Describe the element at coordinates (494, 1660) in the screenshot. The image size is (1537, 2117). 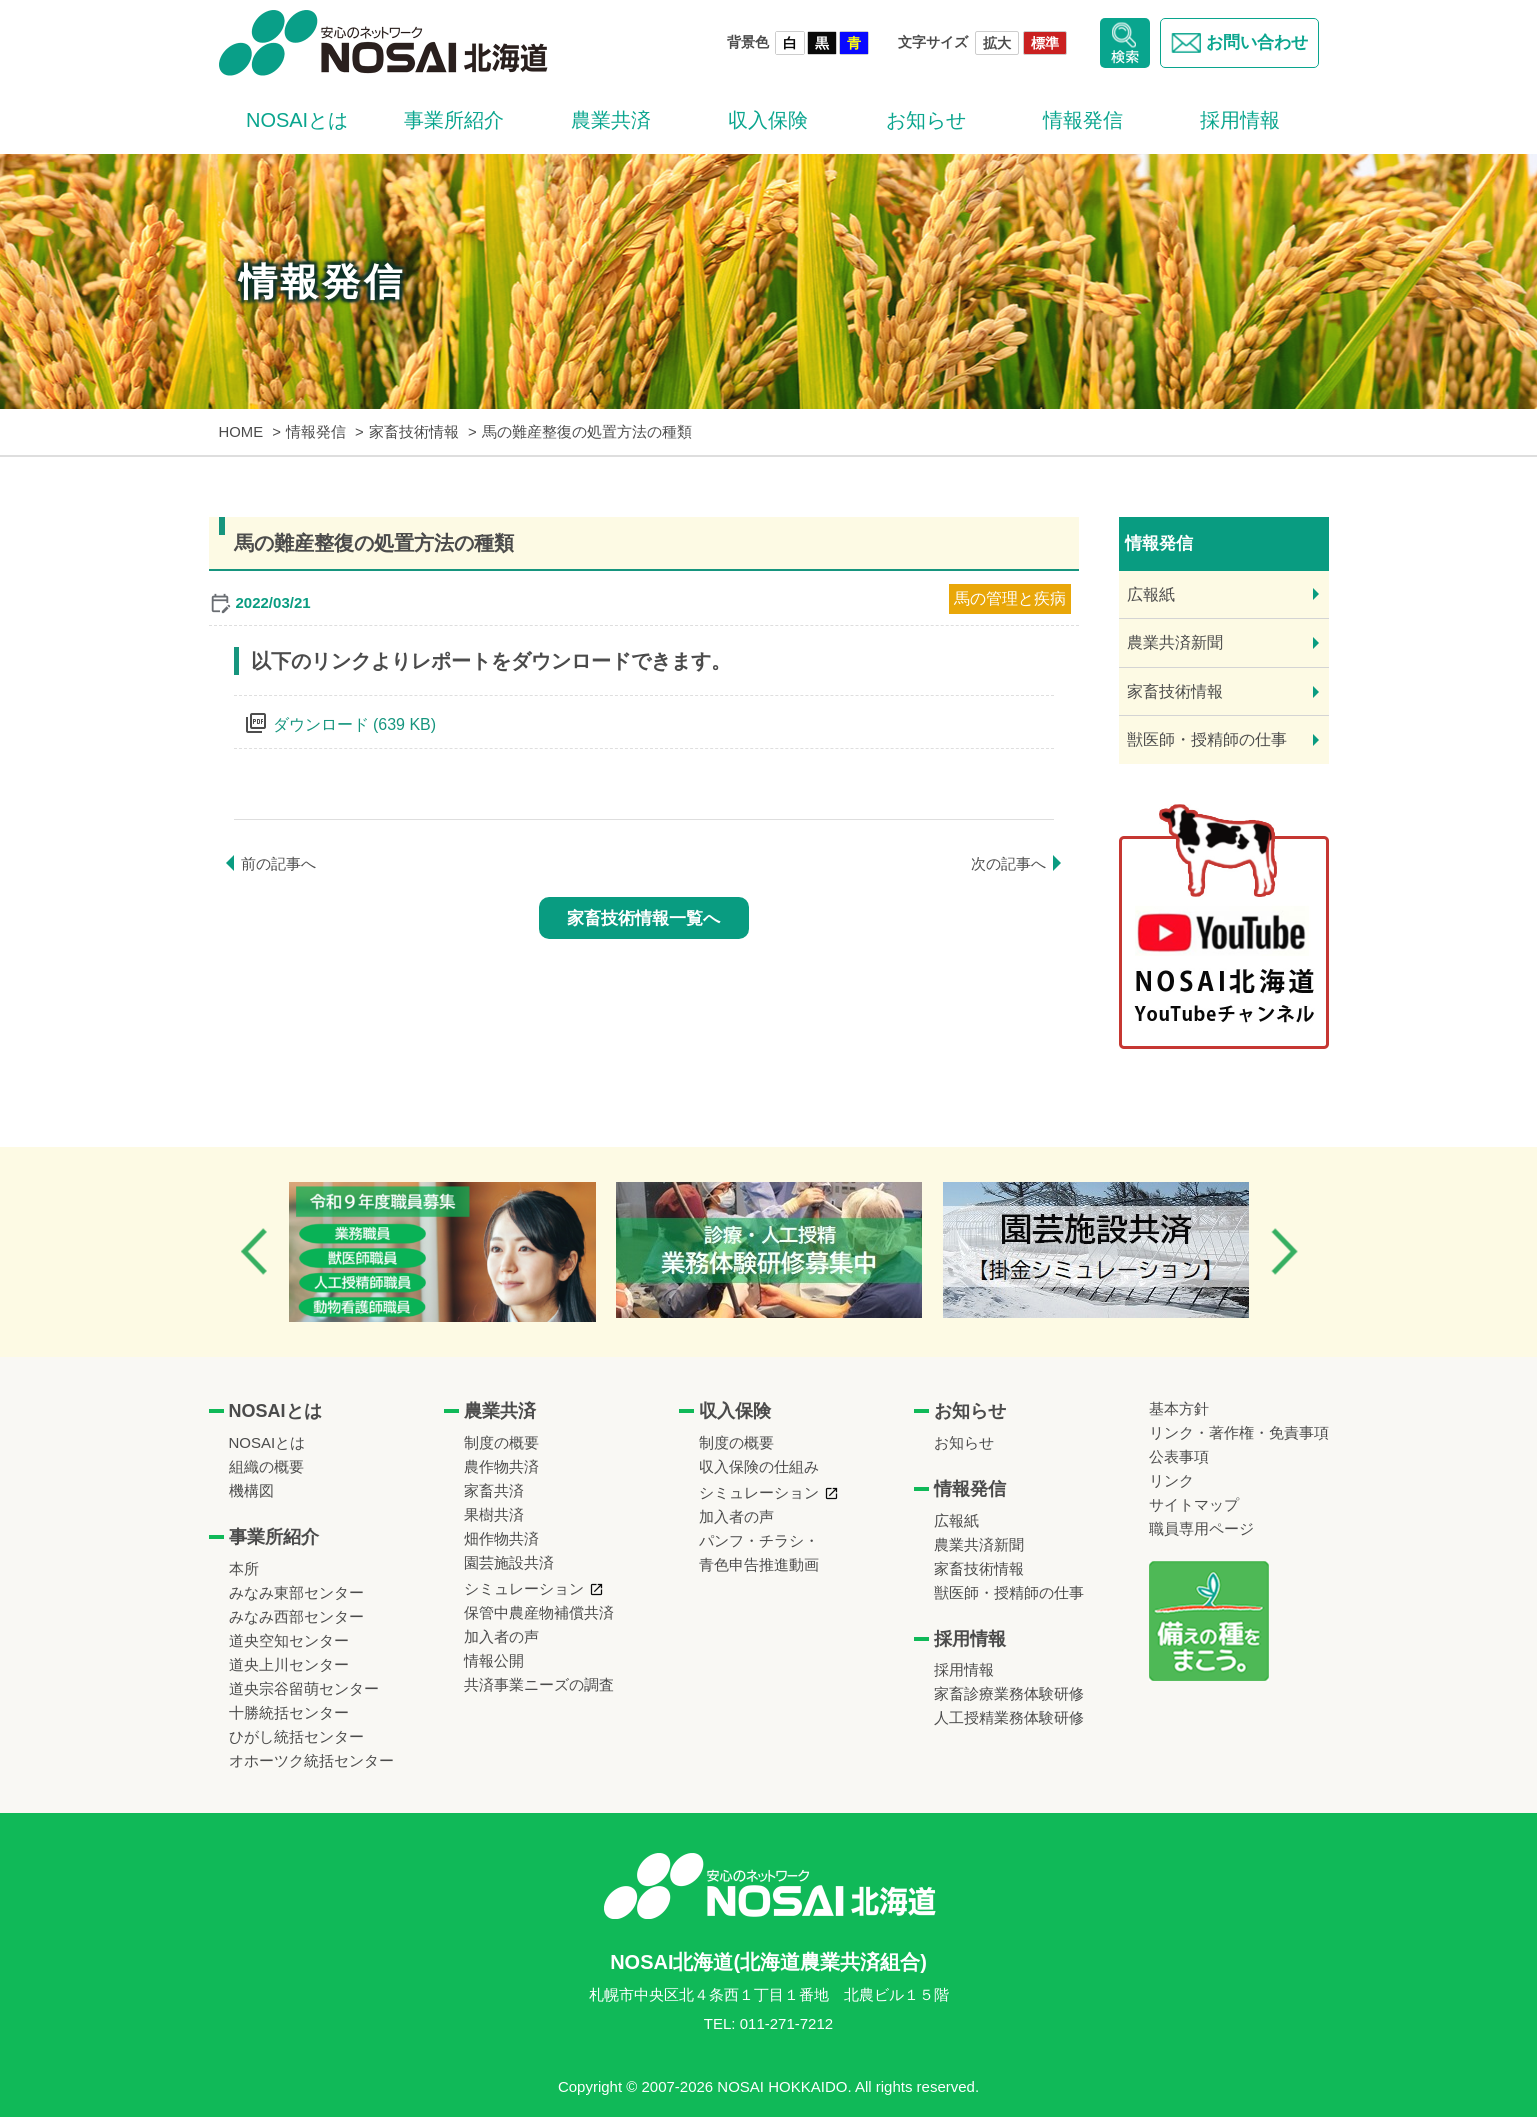
I see `情報公開` at that location.